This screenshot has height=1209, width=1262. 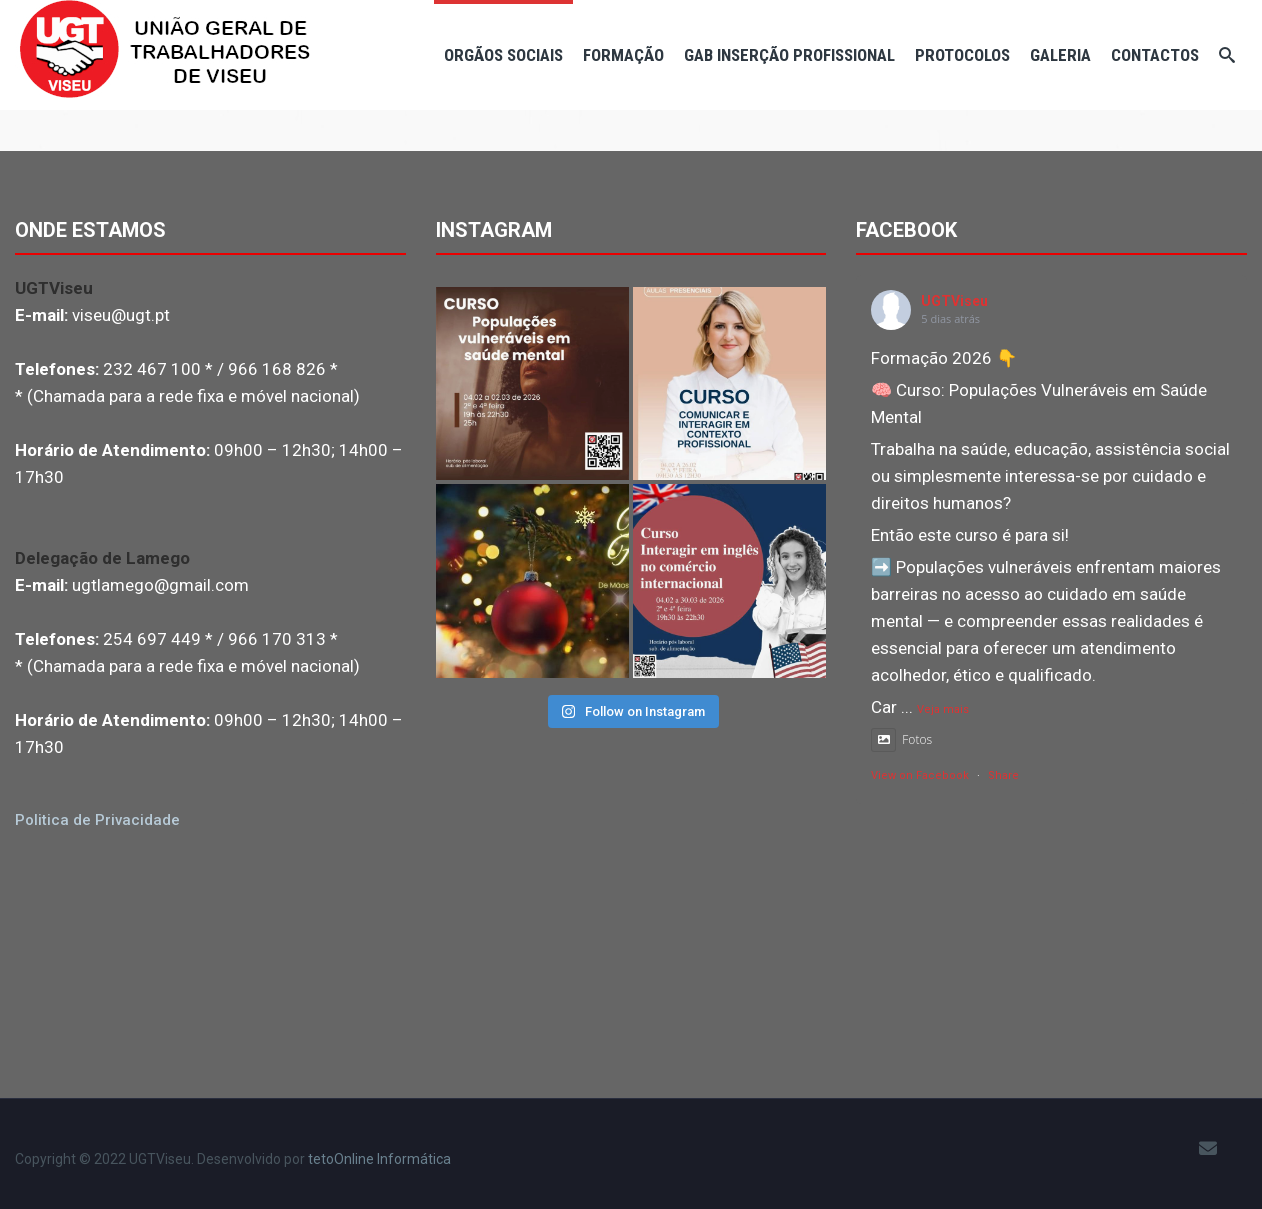 I want to click on Contactos, so click(x=1155, y=55).